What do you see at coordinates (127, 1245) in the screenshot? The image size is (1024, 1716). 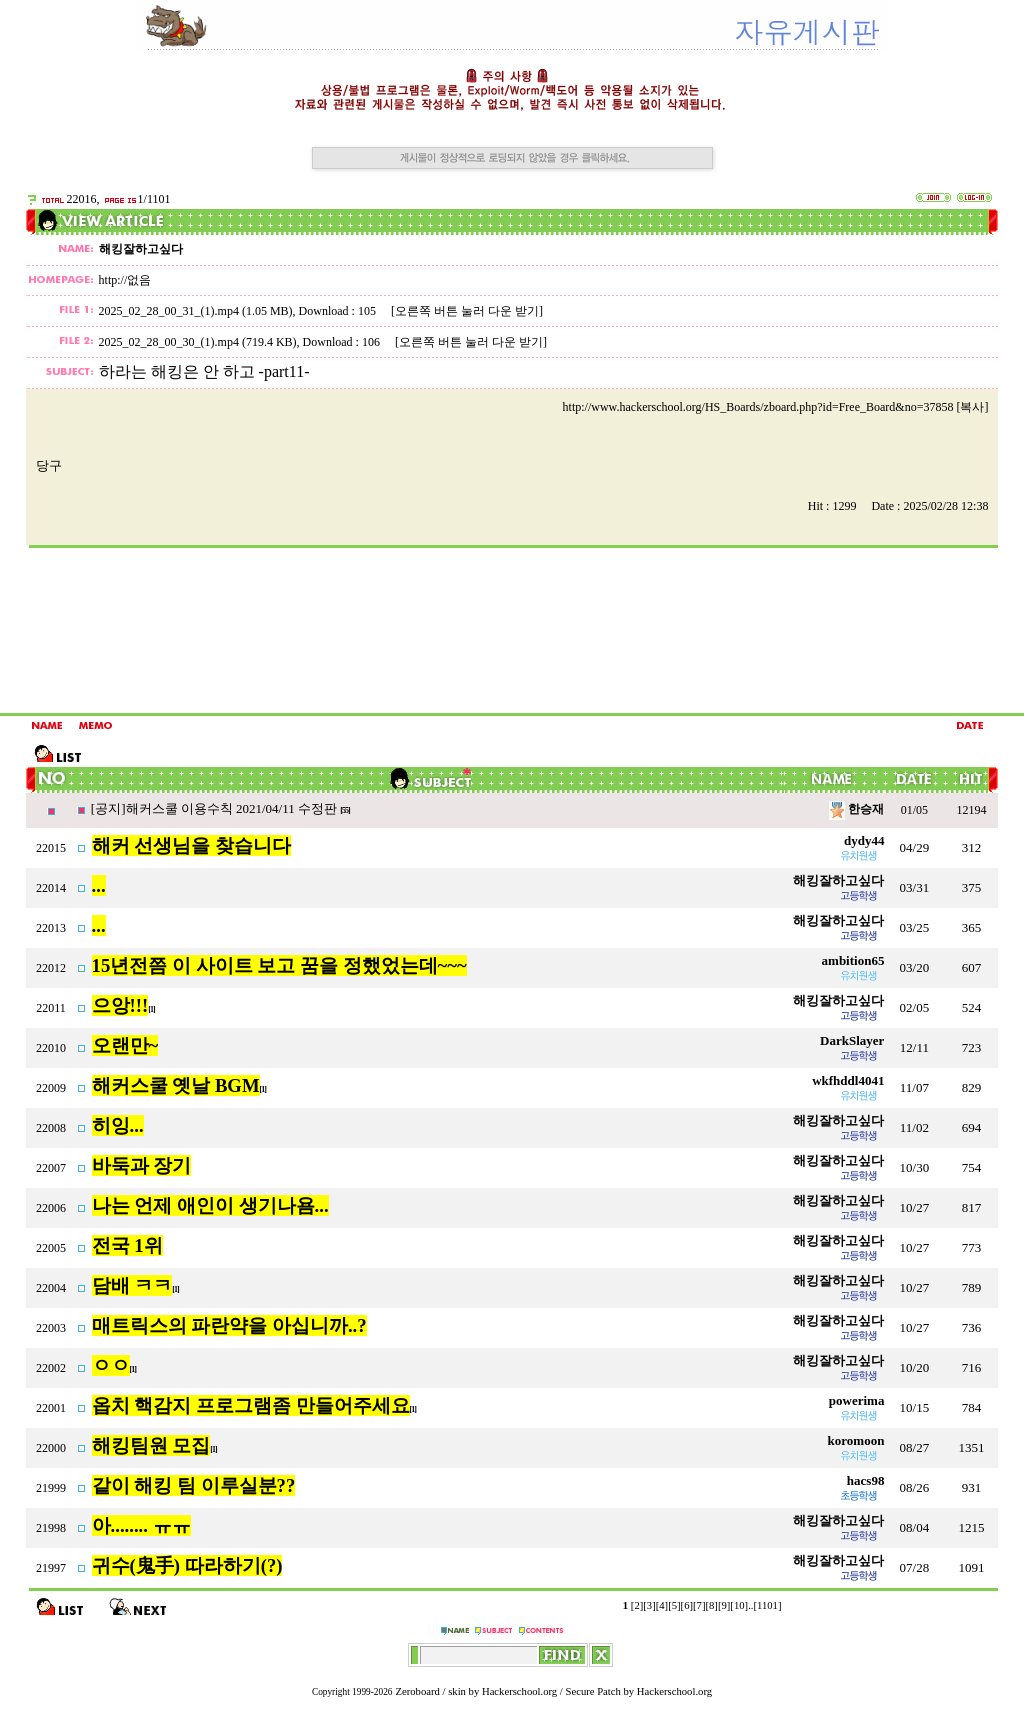 I see `전국 1위` at bounding box center [127, 1245].